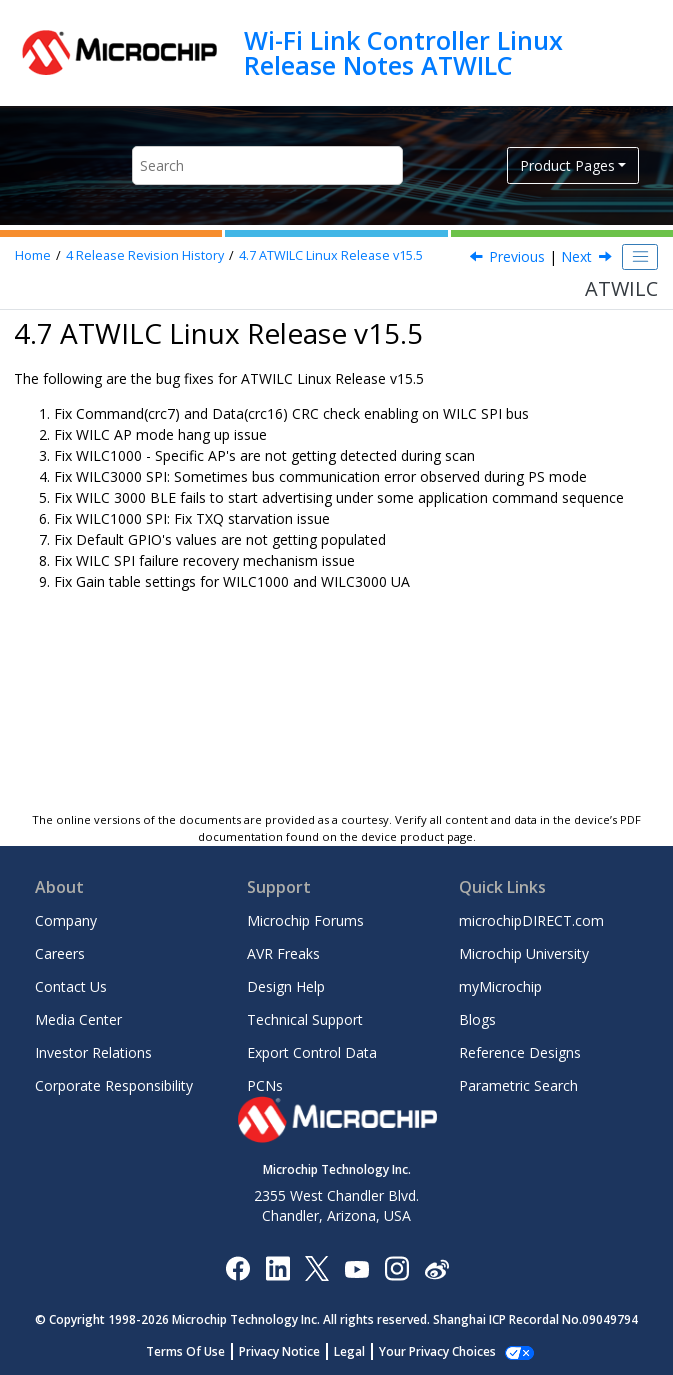 This screenshot has height=1375, width=673. Describe the element at coordinates (114, 1085) in the screenshot. I see `Corporate Responsibility` at that location.